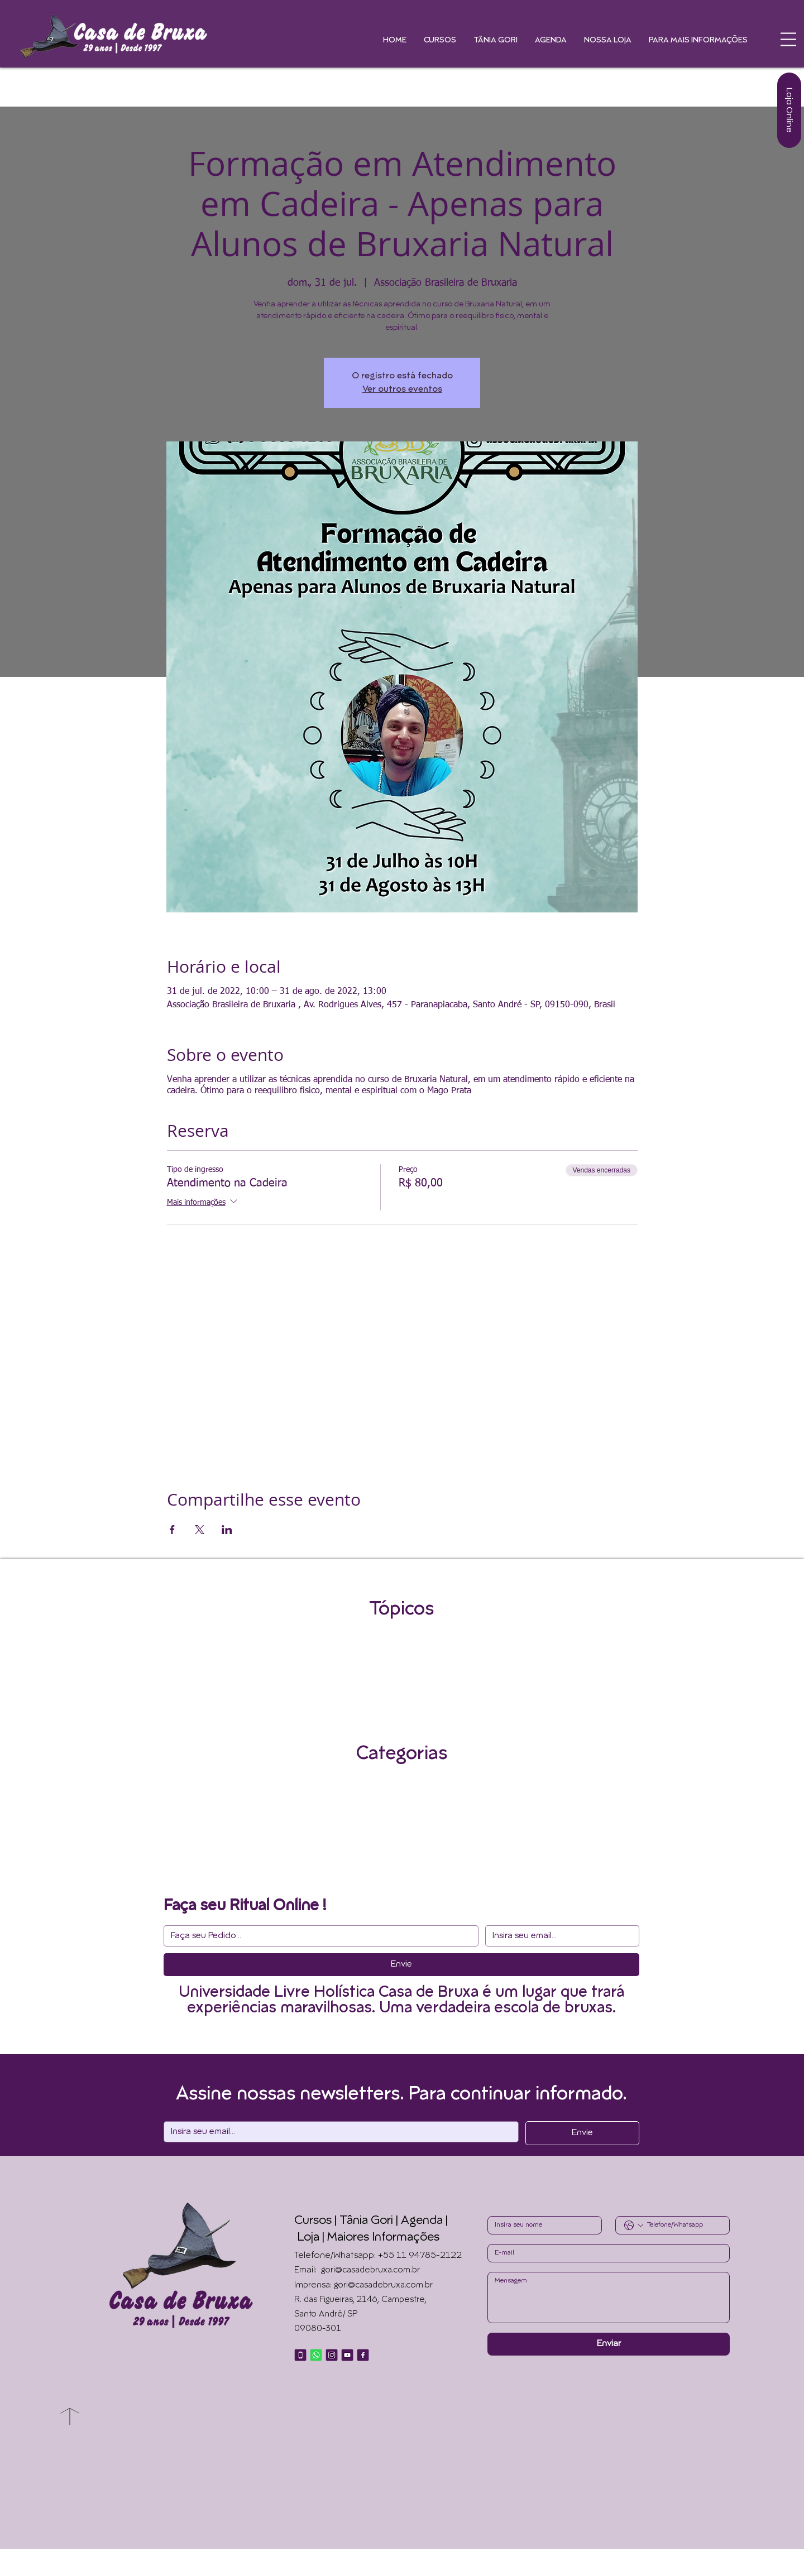 The height and width of the screenshot is (2576, 804). What do you see at coordinates (332, 2355) in the screenshot?
I see `[Instagram]` at bounding box center [332, 2355].